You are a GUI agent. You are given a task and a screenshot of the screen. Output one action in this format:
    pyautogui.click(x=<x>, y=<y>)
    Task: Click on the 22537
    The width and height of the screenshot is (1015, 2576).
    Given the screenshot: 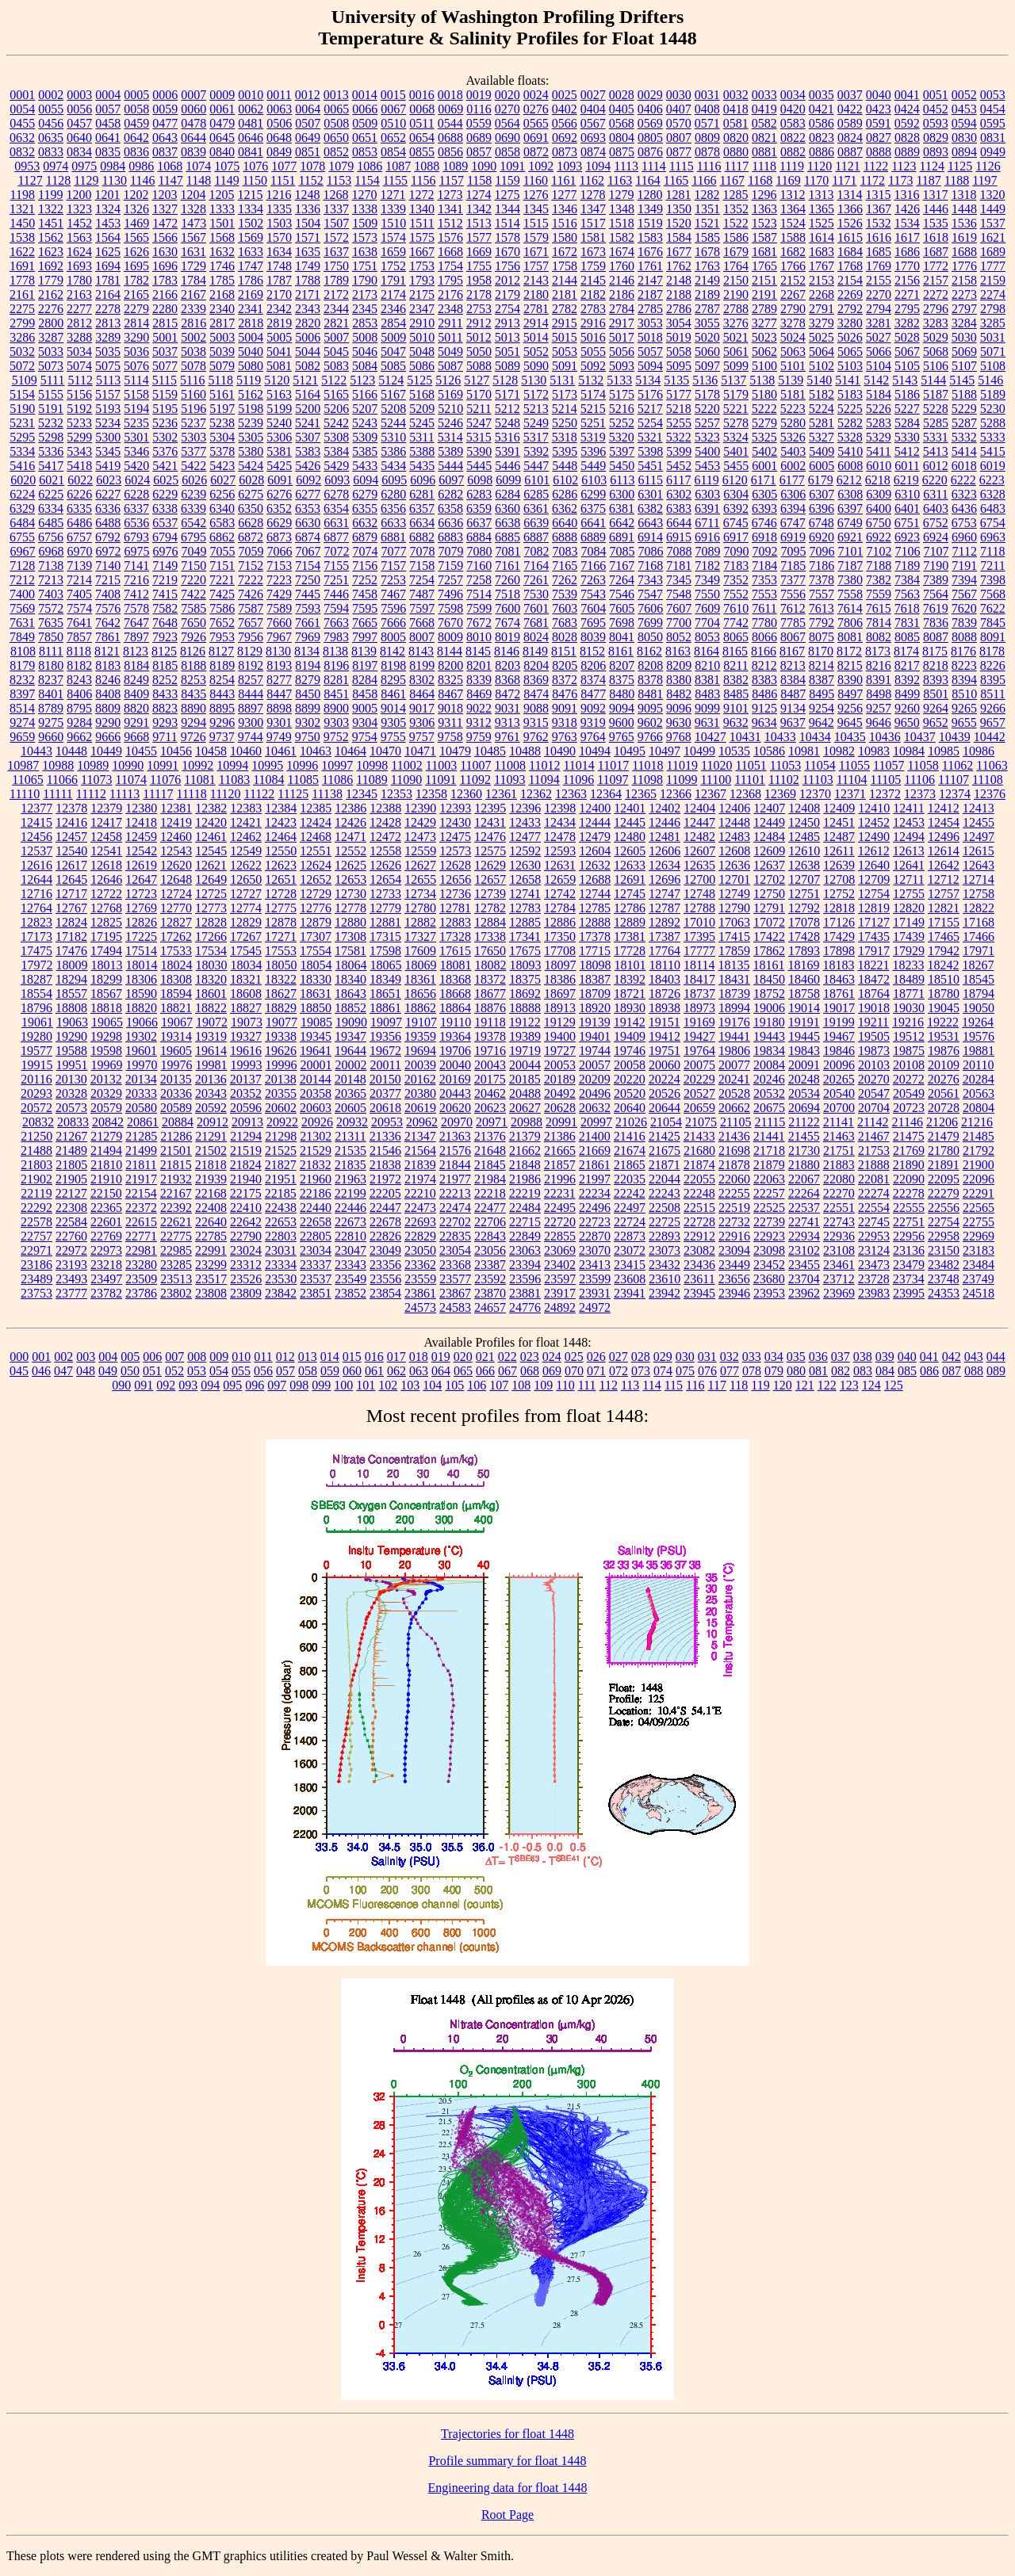 What is the action you would take?
    pyautogui.click(x=804, y=1207)
    